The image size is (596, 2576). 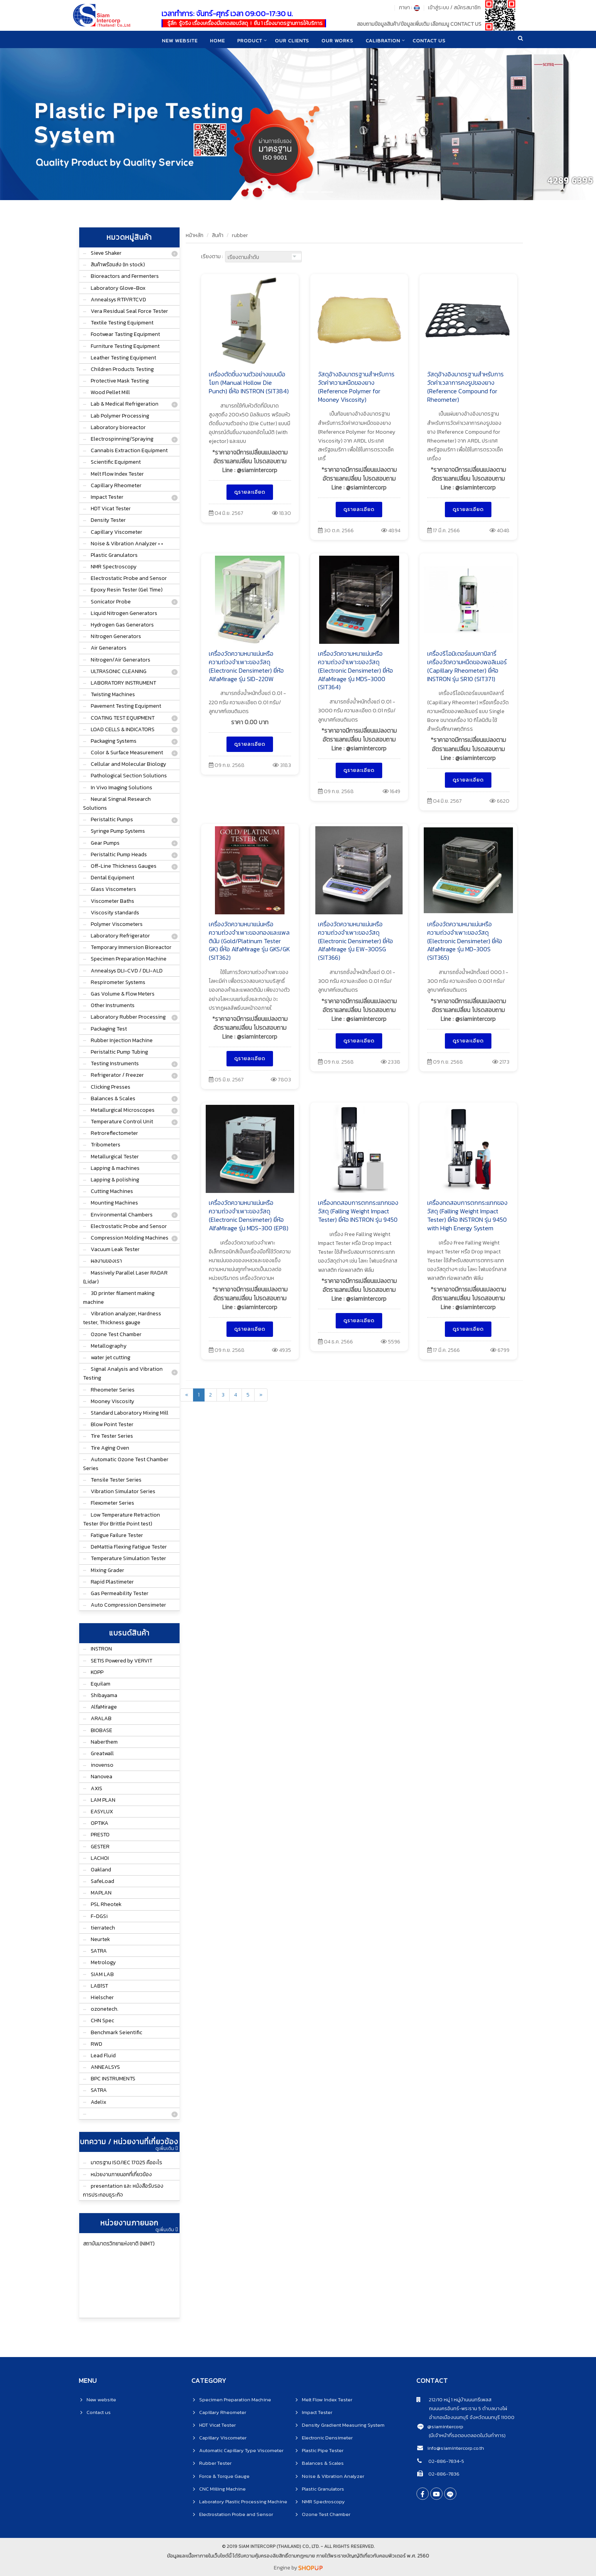 I want to click on LAB1ST, so click(x=99, y=1986).